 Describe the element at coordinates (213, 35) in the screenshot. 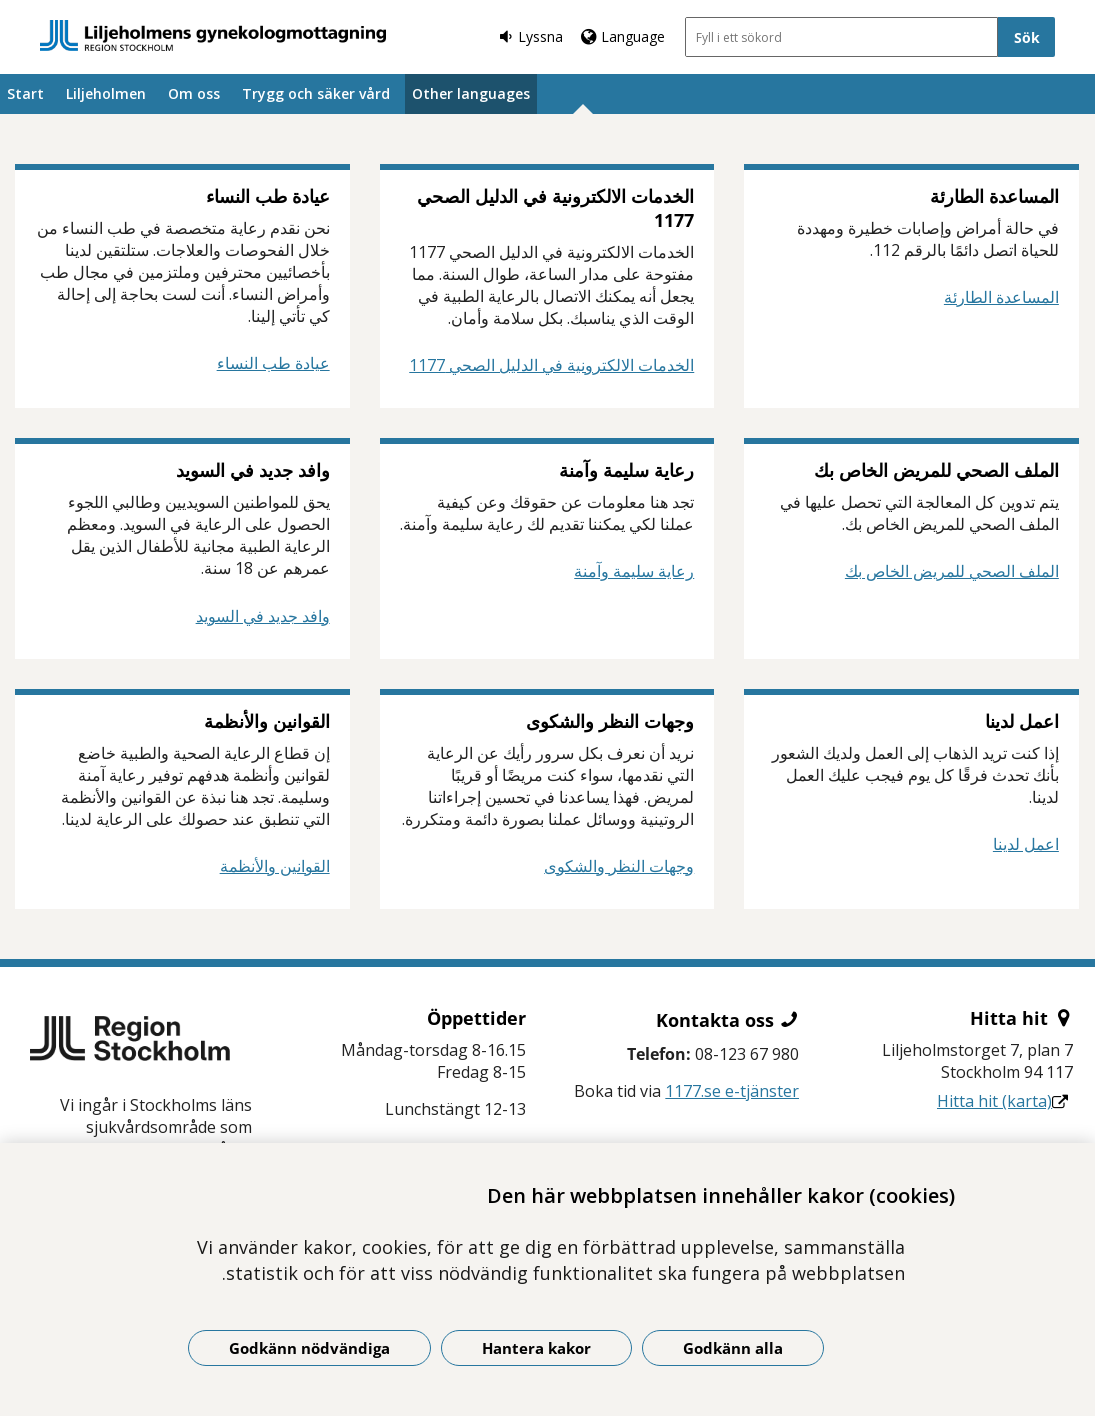

I see `[Gå till startsidan]` at that location.